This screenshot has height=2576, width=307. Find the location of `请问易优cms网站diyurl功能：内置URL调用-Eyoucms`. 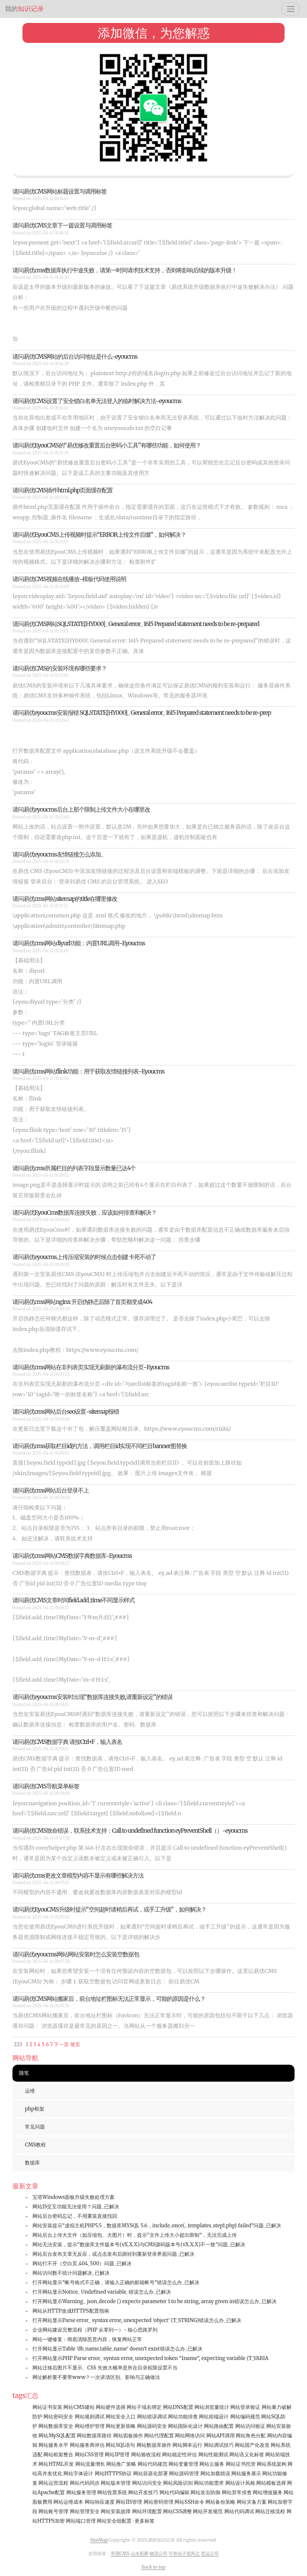

请问易优cms网站diyurl功能：内置URL调用-Eyoucms is located at coordinates (78, 943).